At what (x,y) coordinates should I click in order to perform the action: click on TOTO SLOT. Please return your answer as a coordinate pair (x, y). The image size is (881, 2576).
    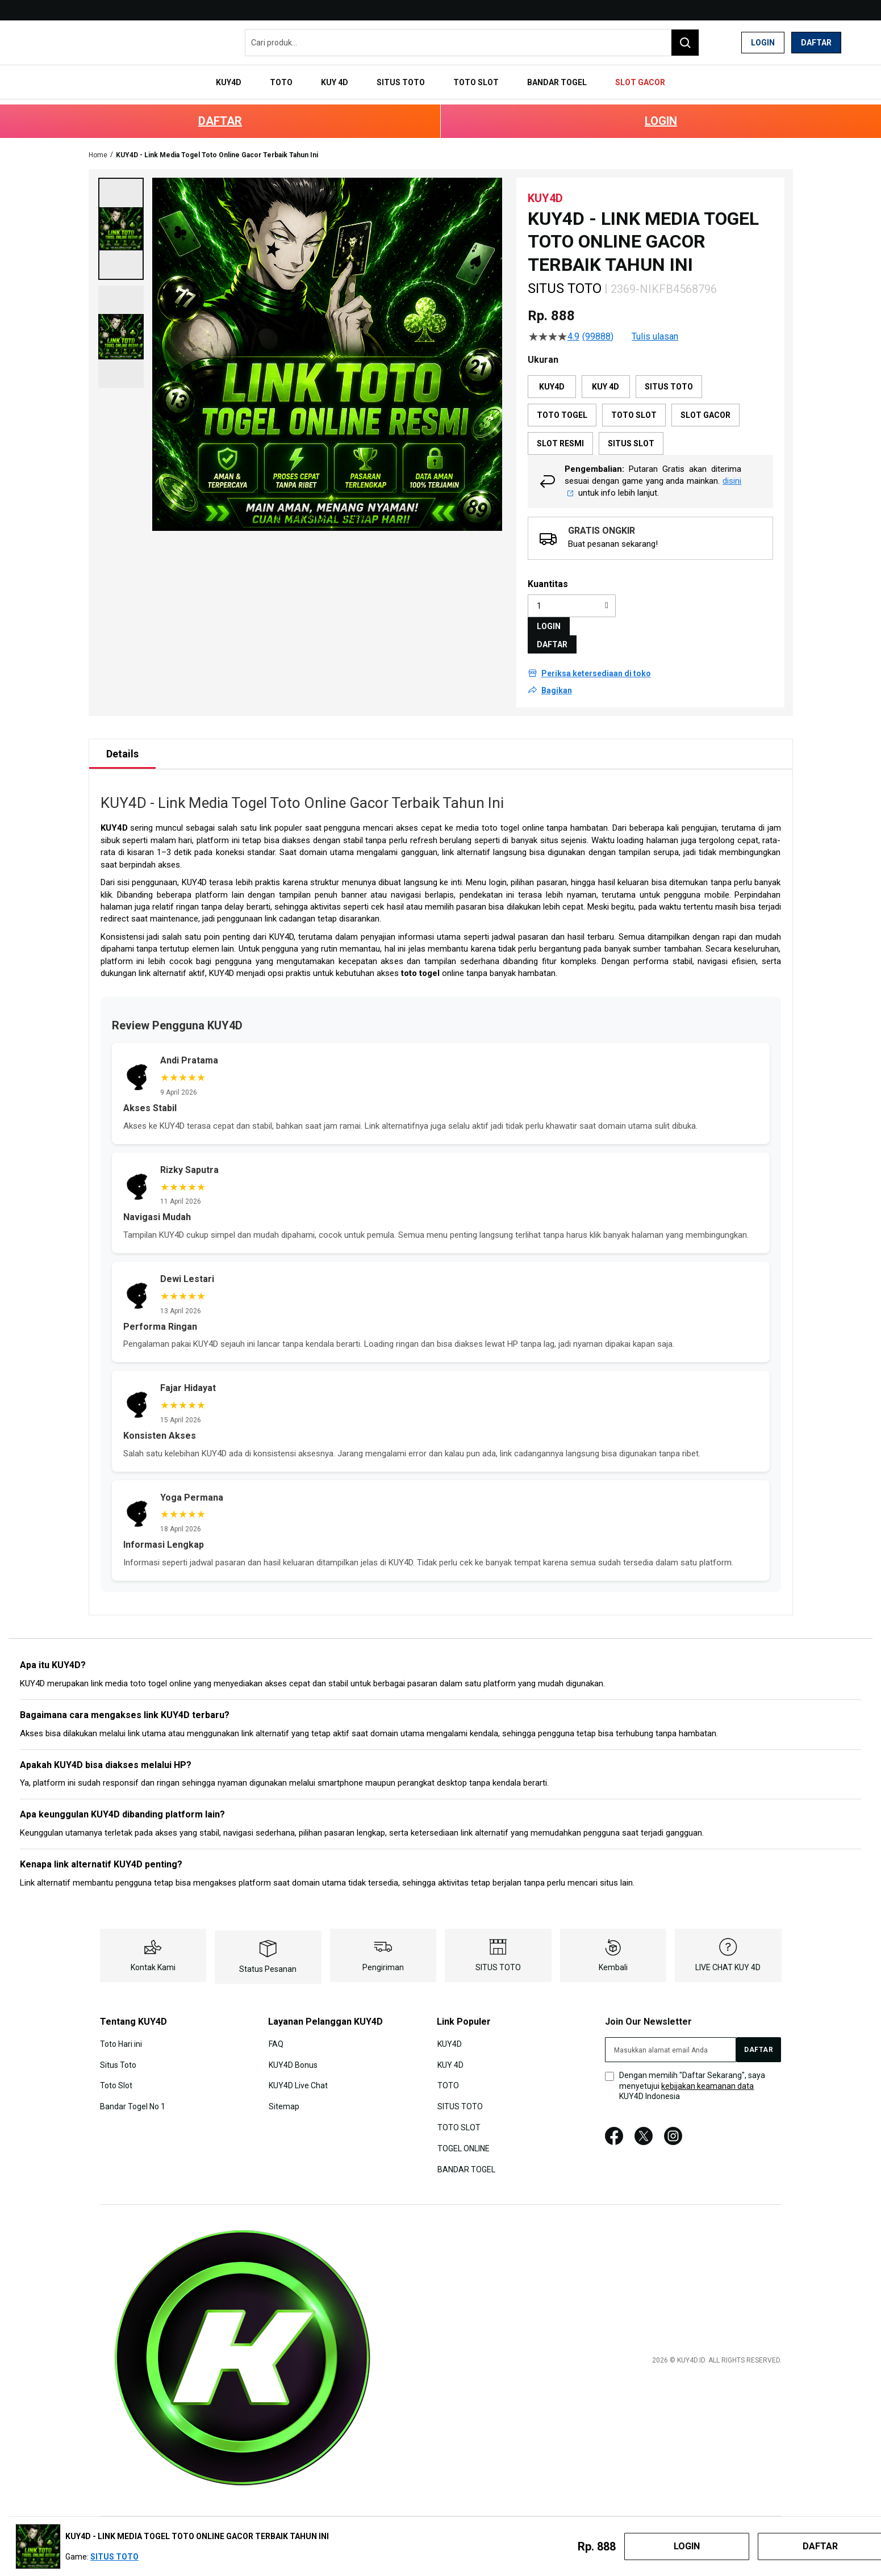
    Looking at the image, I should click on (458, 2115).